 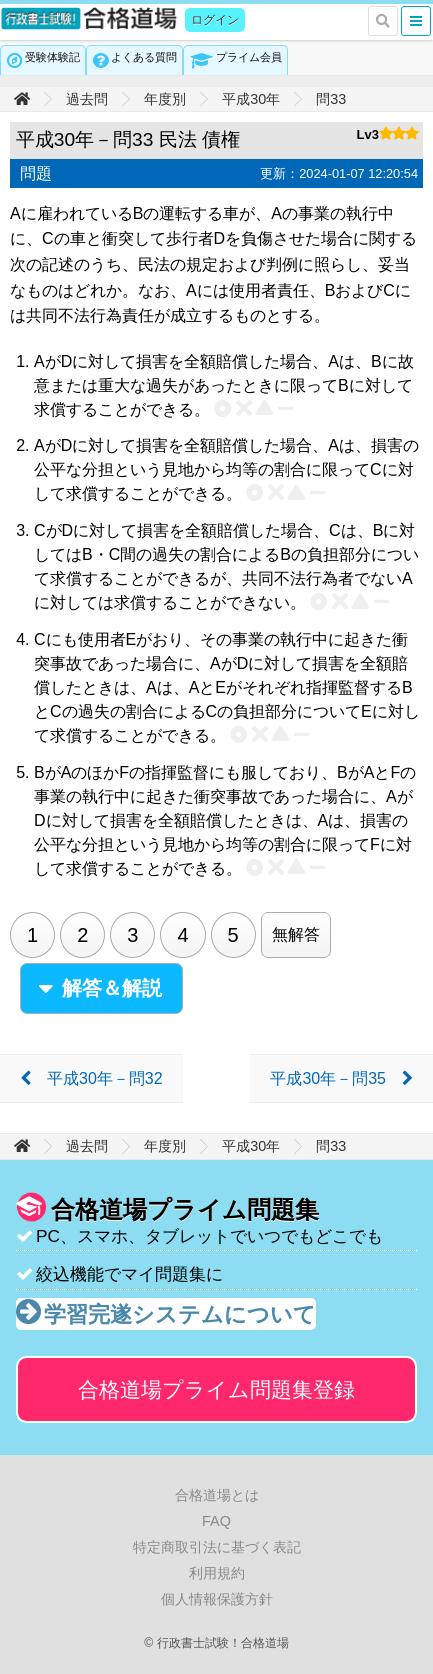 What do you see at coordinates (296, 934) in the screenshot?
I see `無解答` at bounding box center [296, 934].